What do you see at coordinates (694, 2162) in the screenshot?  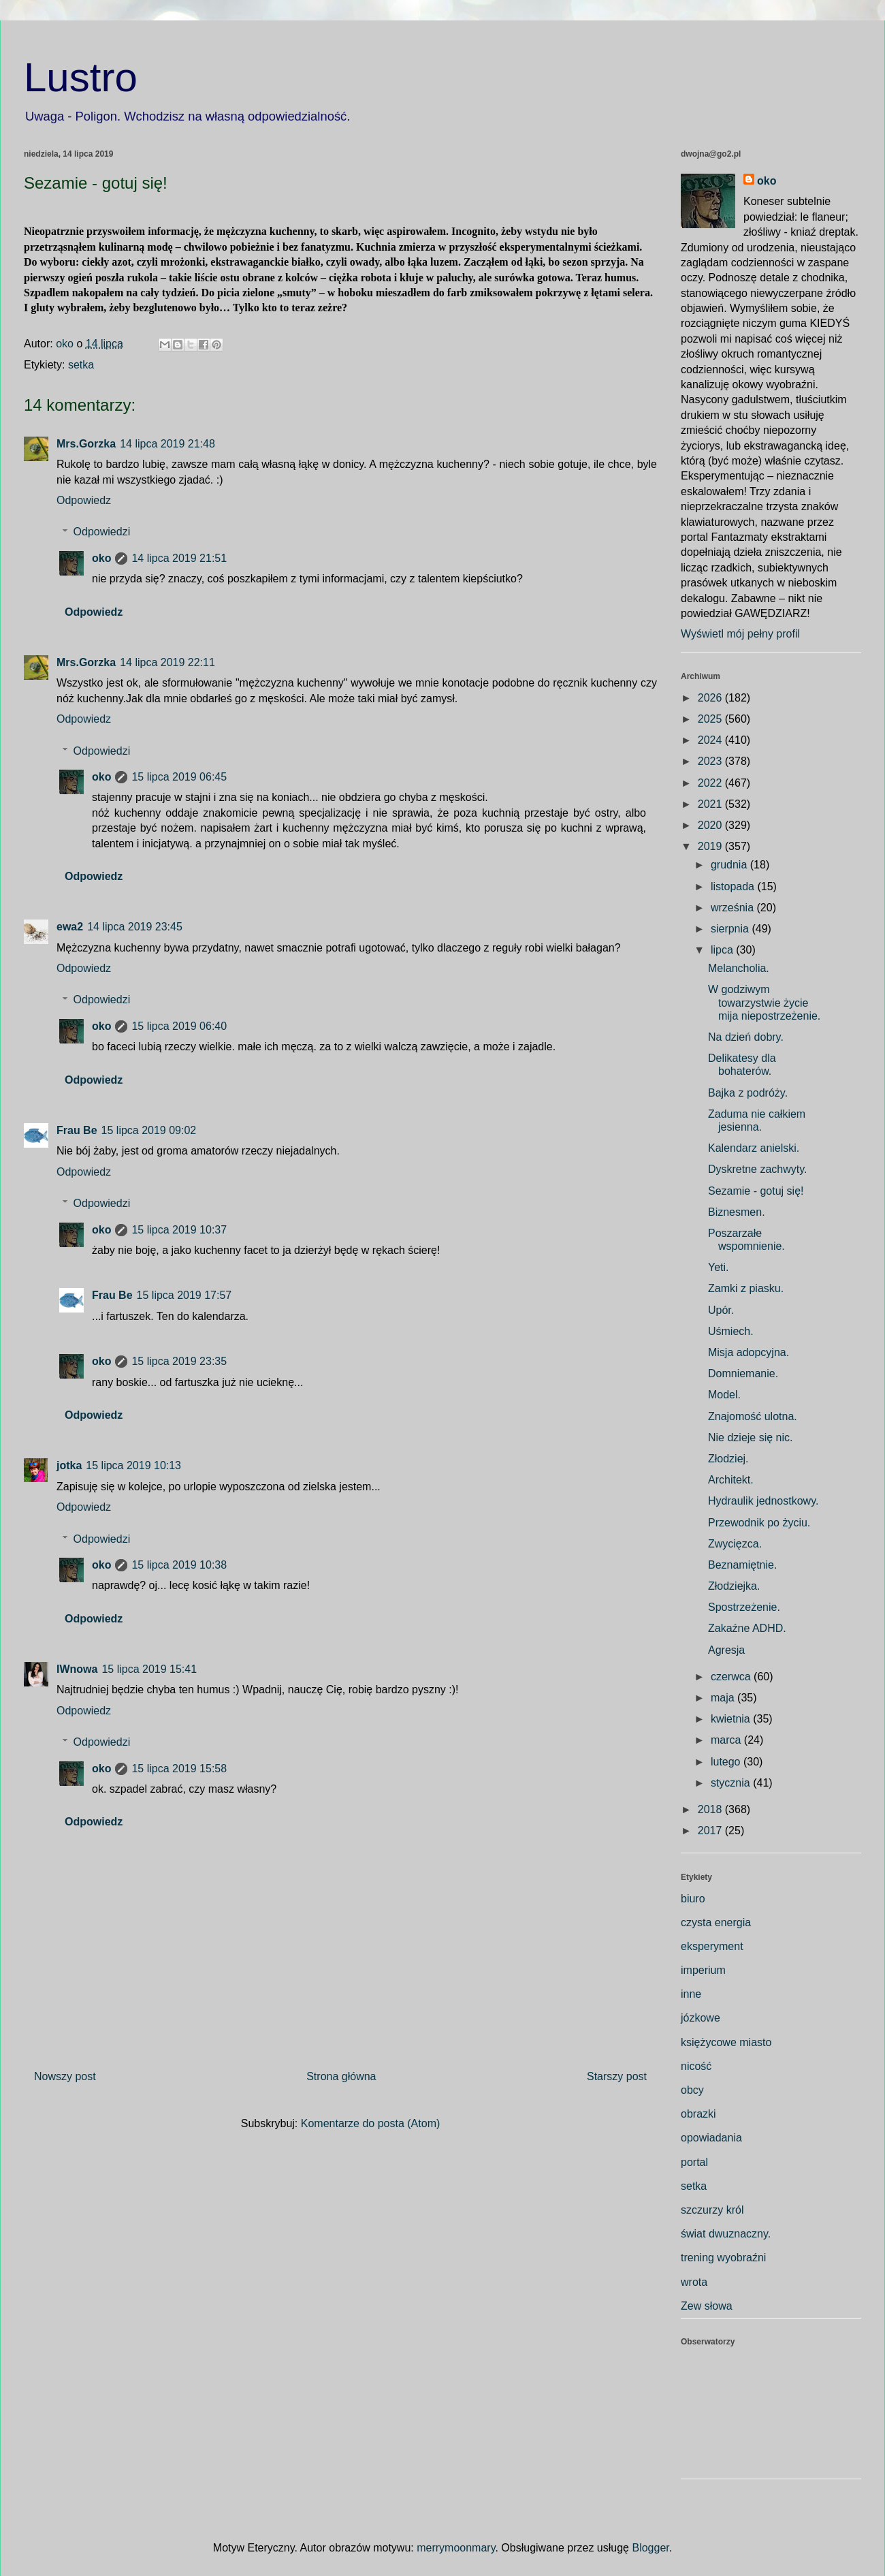 I see `portal` at bounding box center [694, 2162].